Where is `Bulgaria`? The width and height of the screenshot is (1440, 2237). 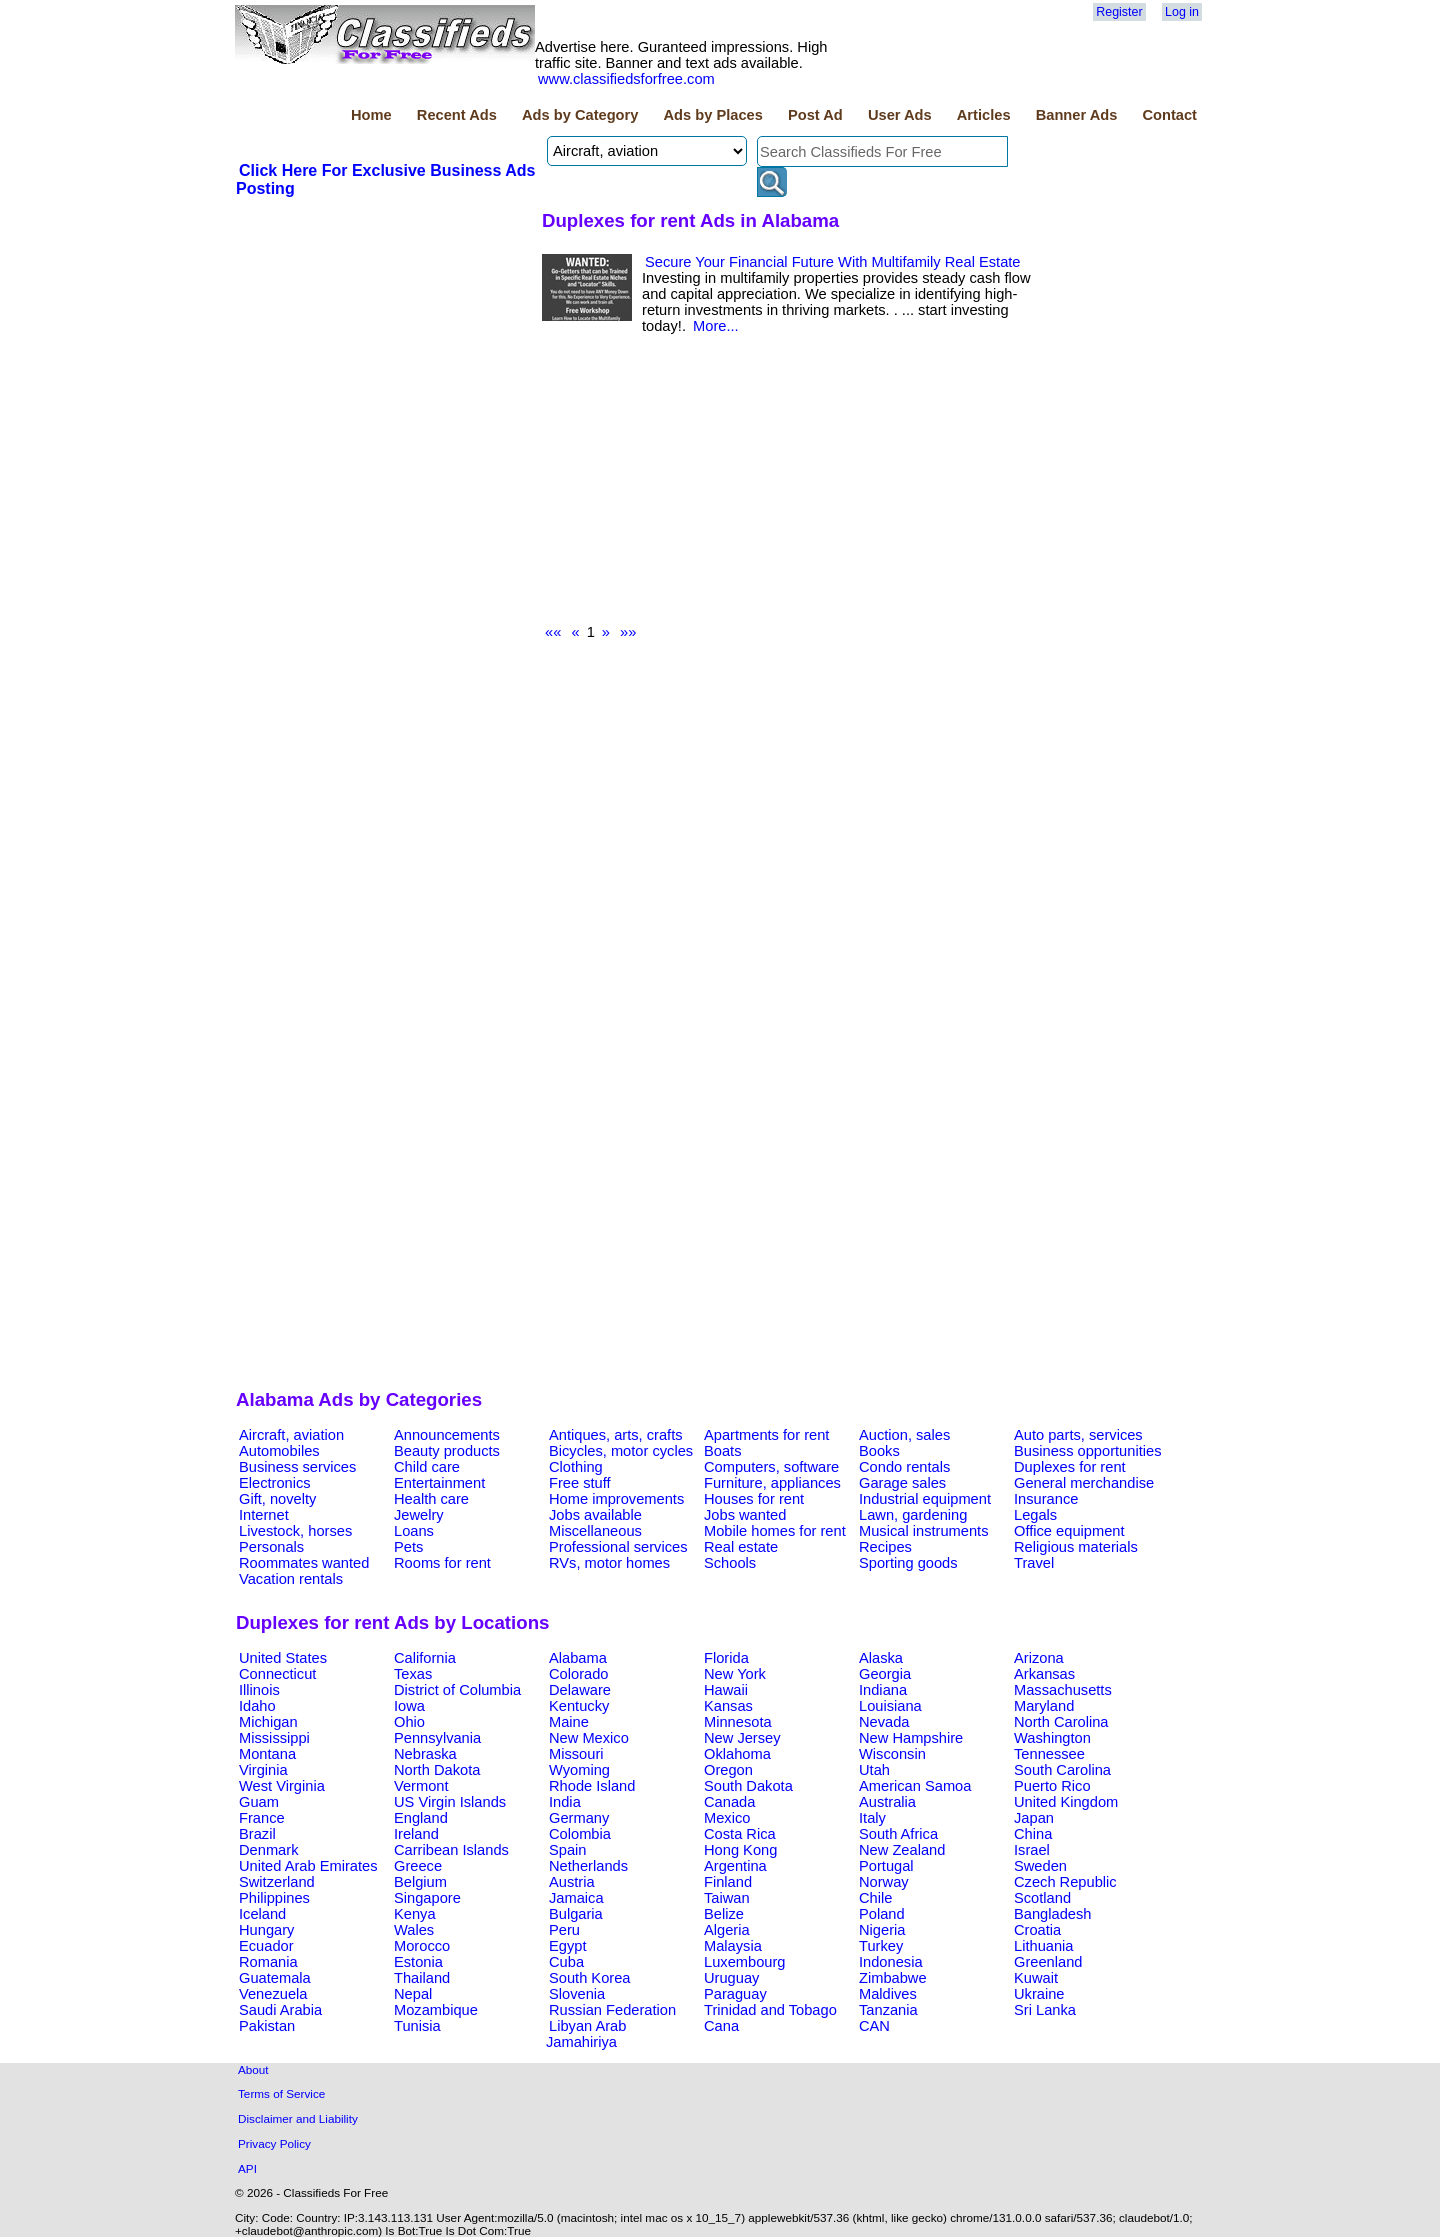
Bulgaria is located at coordinates (576, 1914).